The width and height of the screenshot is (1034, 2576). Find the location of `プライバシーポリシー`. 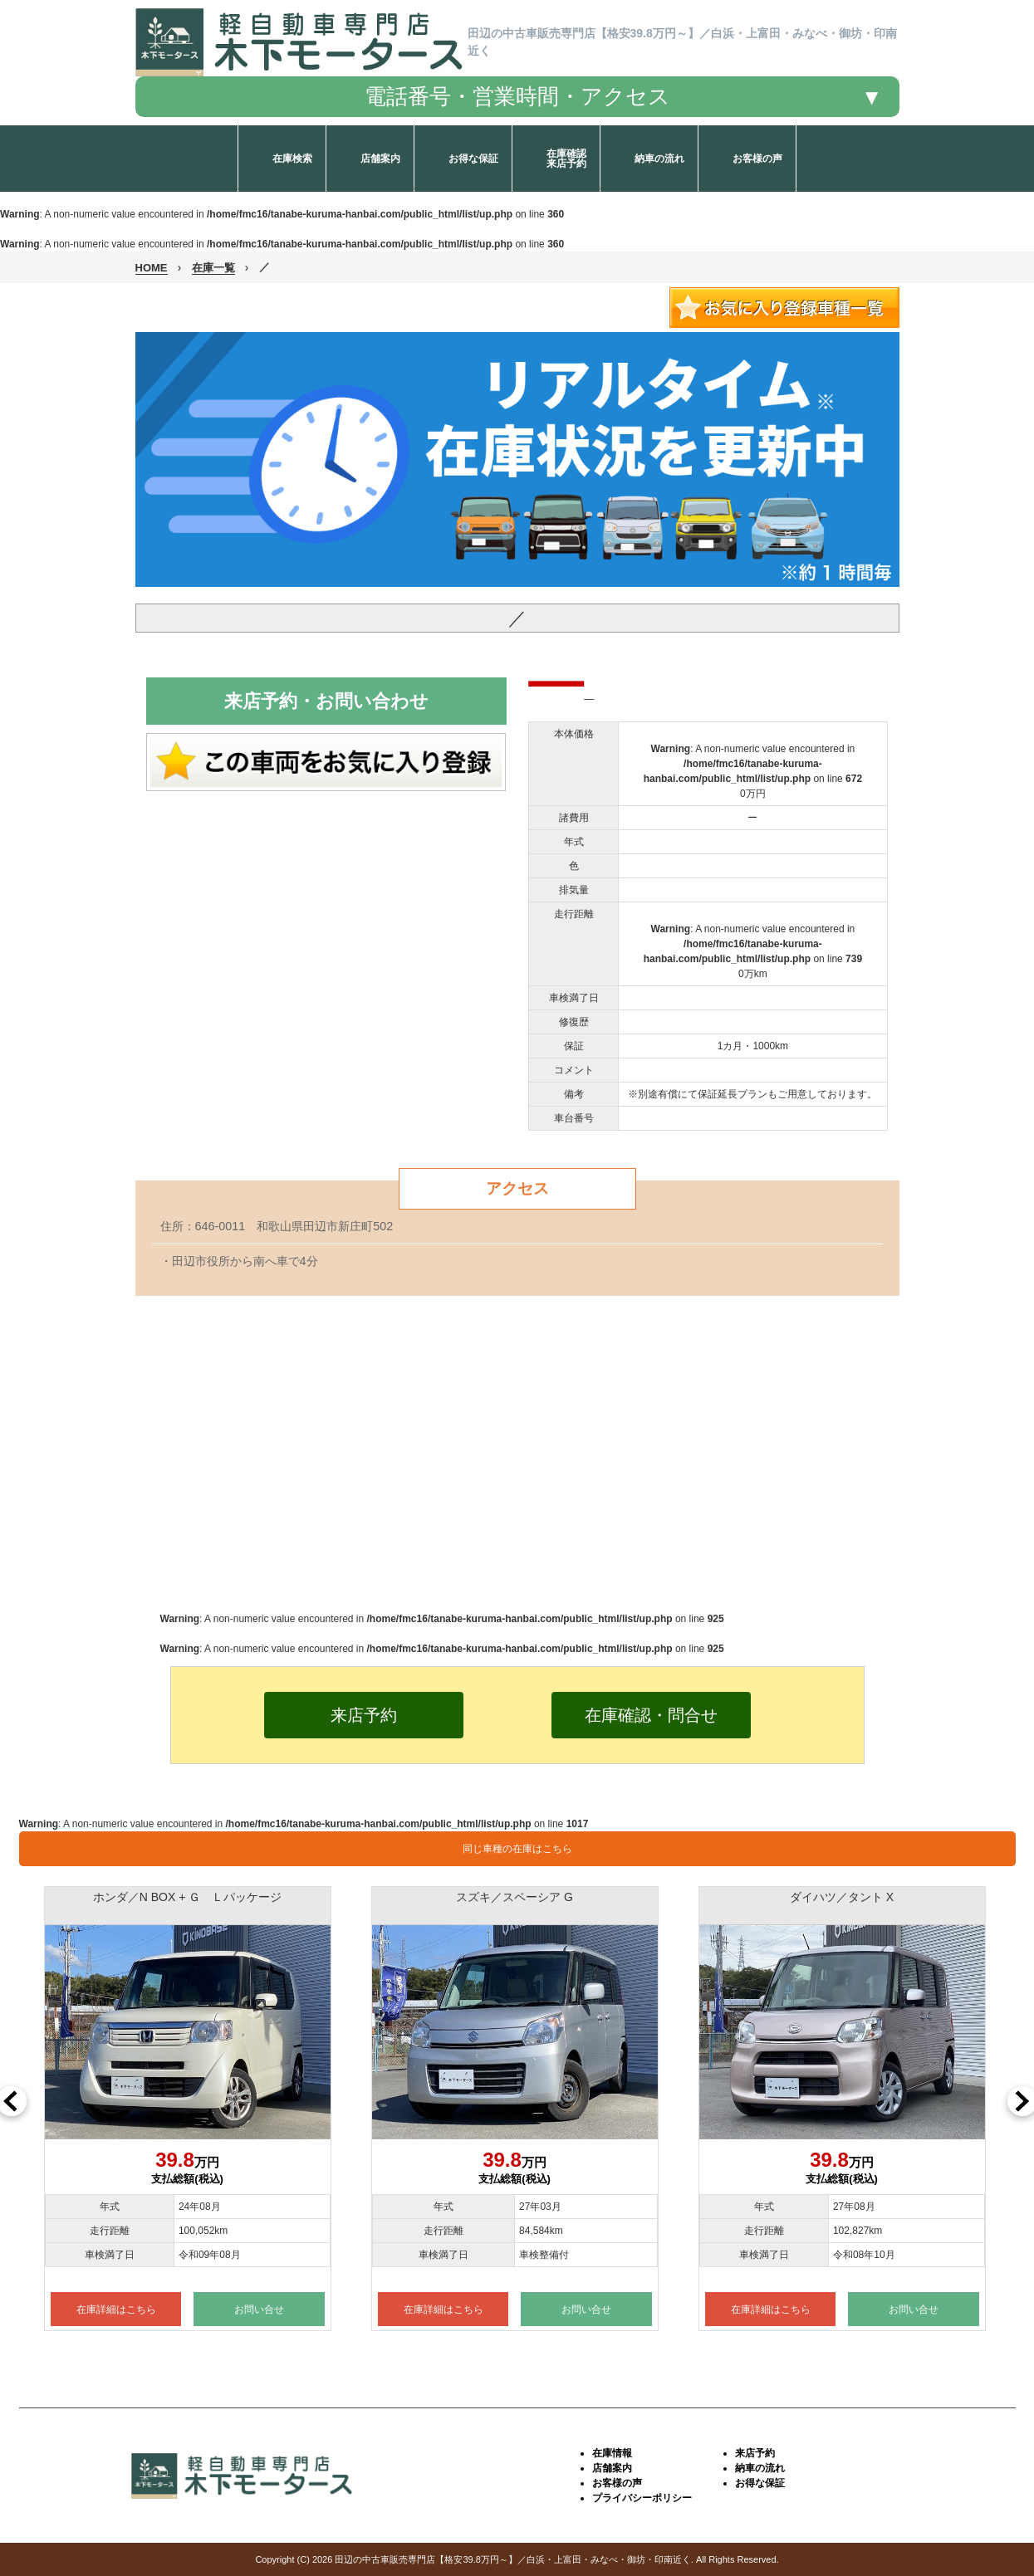

プライバシーポリシー is located at coordinates (642, 2498).